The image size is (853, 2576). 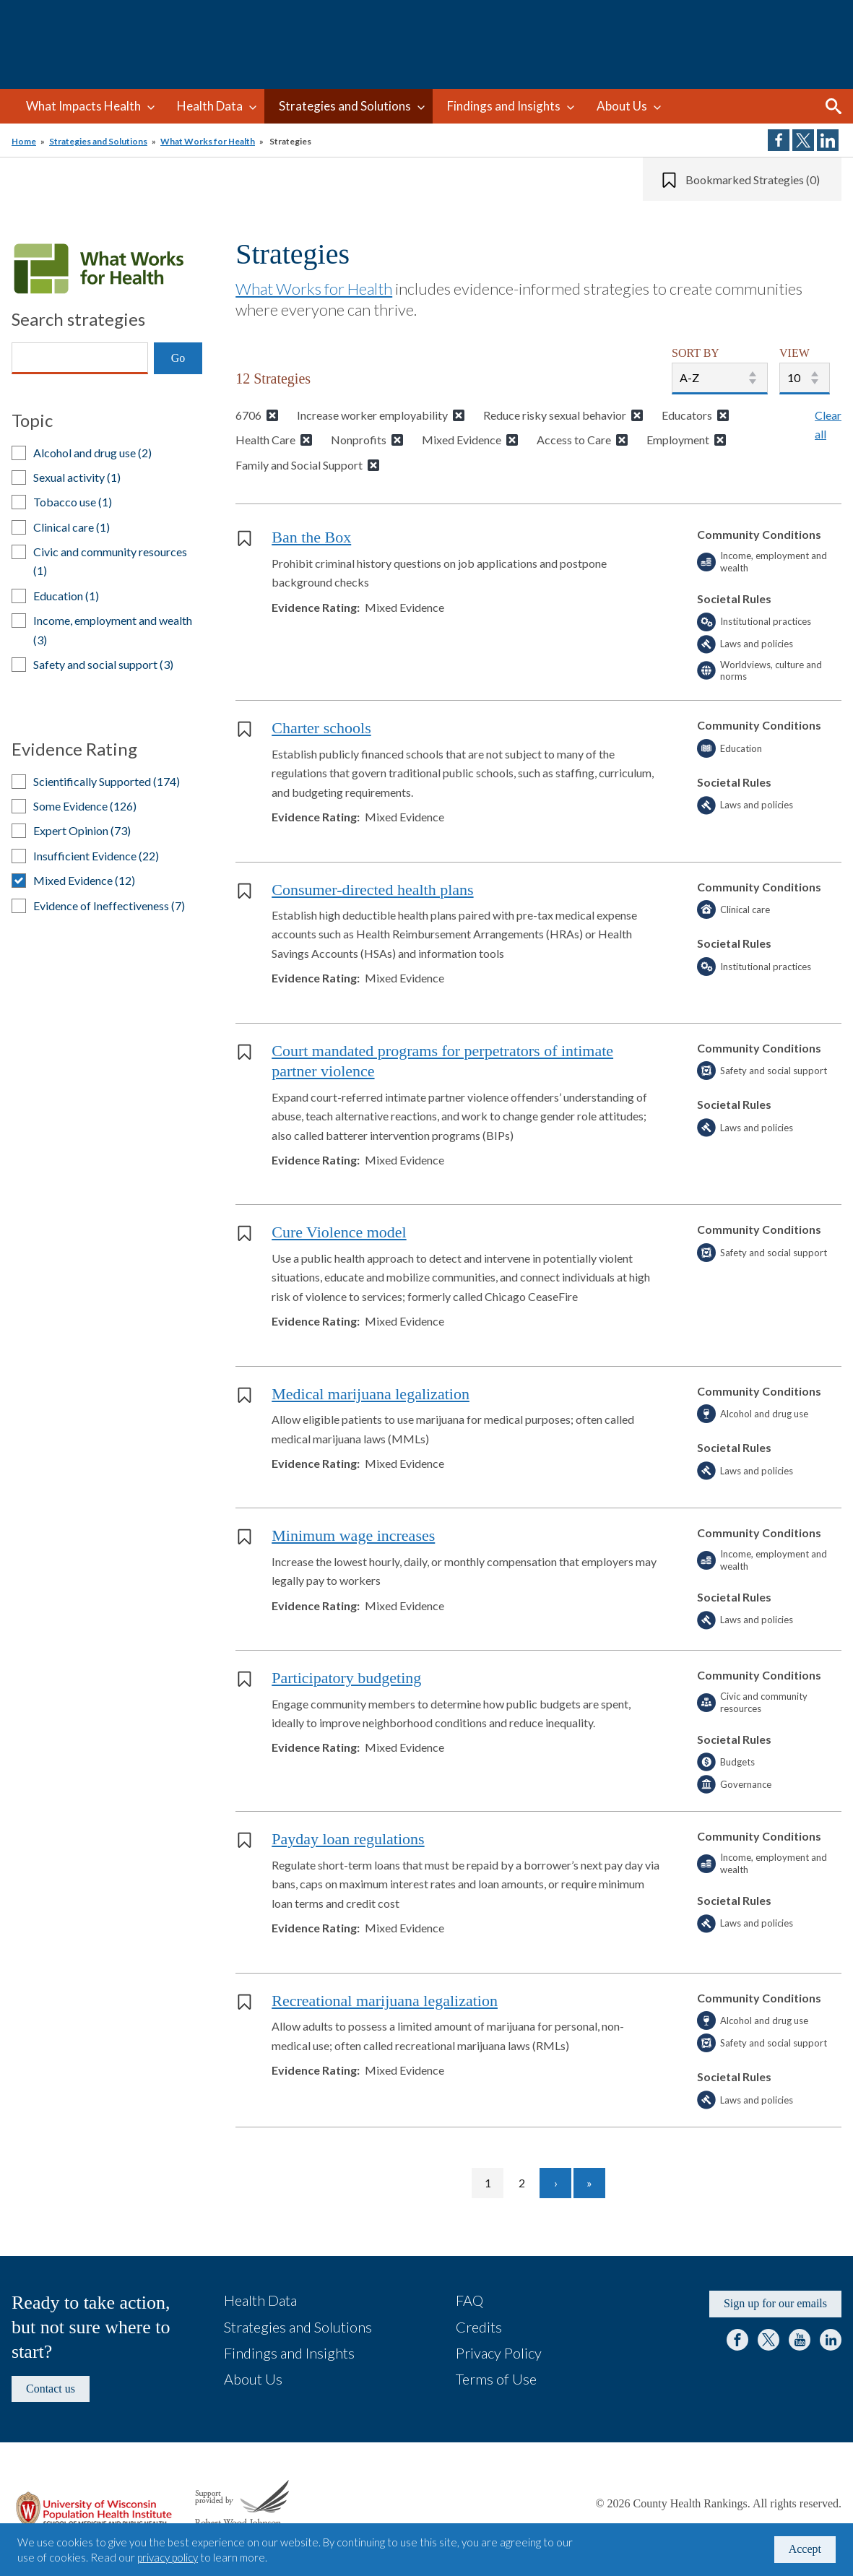 What do you see at coordinates (775, 2303) in the screenshot?
I see `Sign up for our emails` at bounding box center [775, 2303].